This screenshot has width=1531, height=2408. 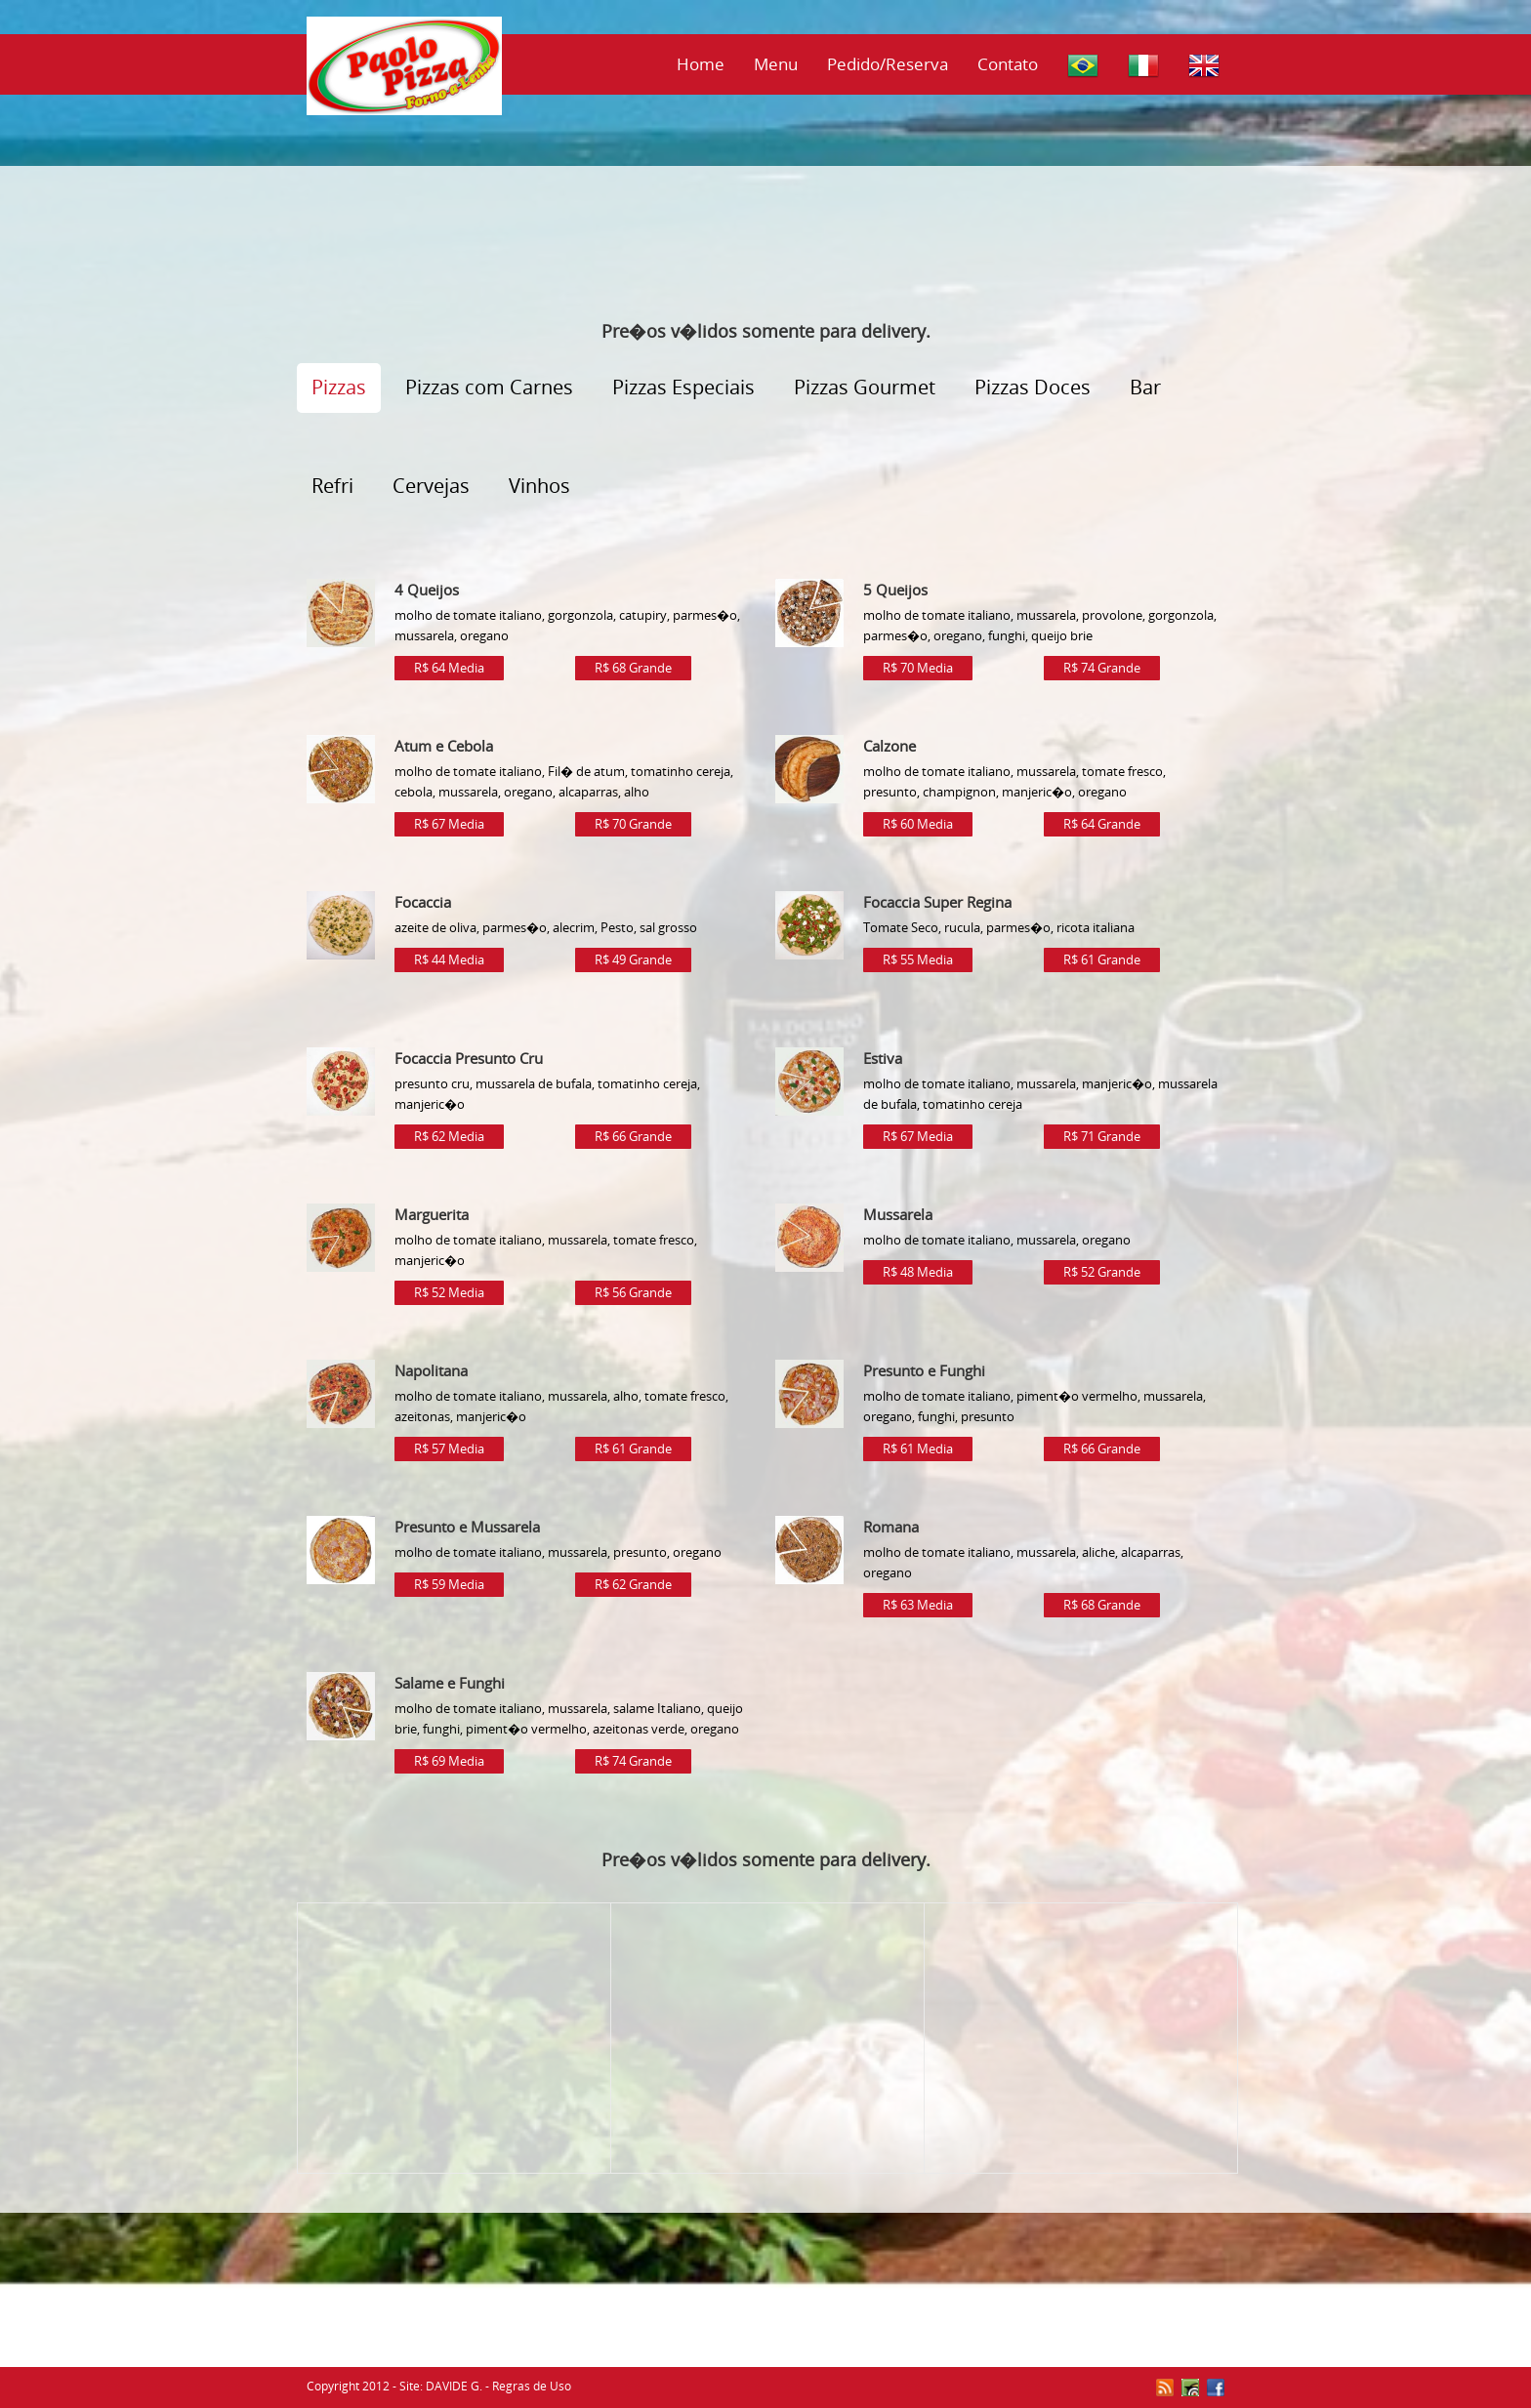 I want to click on Pedido/Reserva, so click(x=887, y=64).